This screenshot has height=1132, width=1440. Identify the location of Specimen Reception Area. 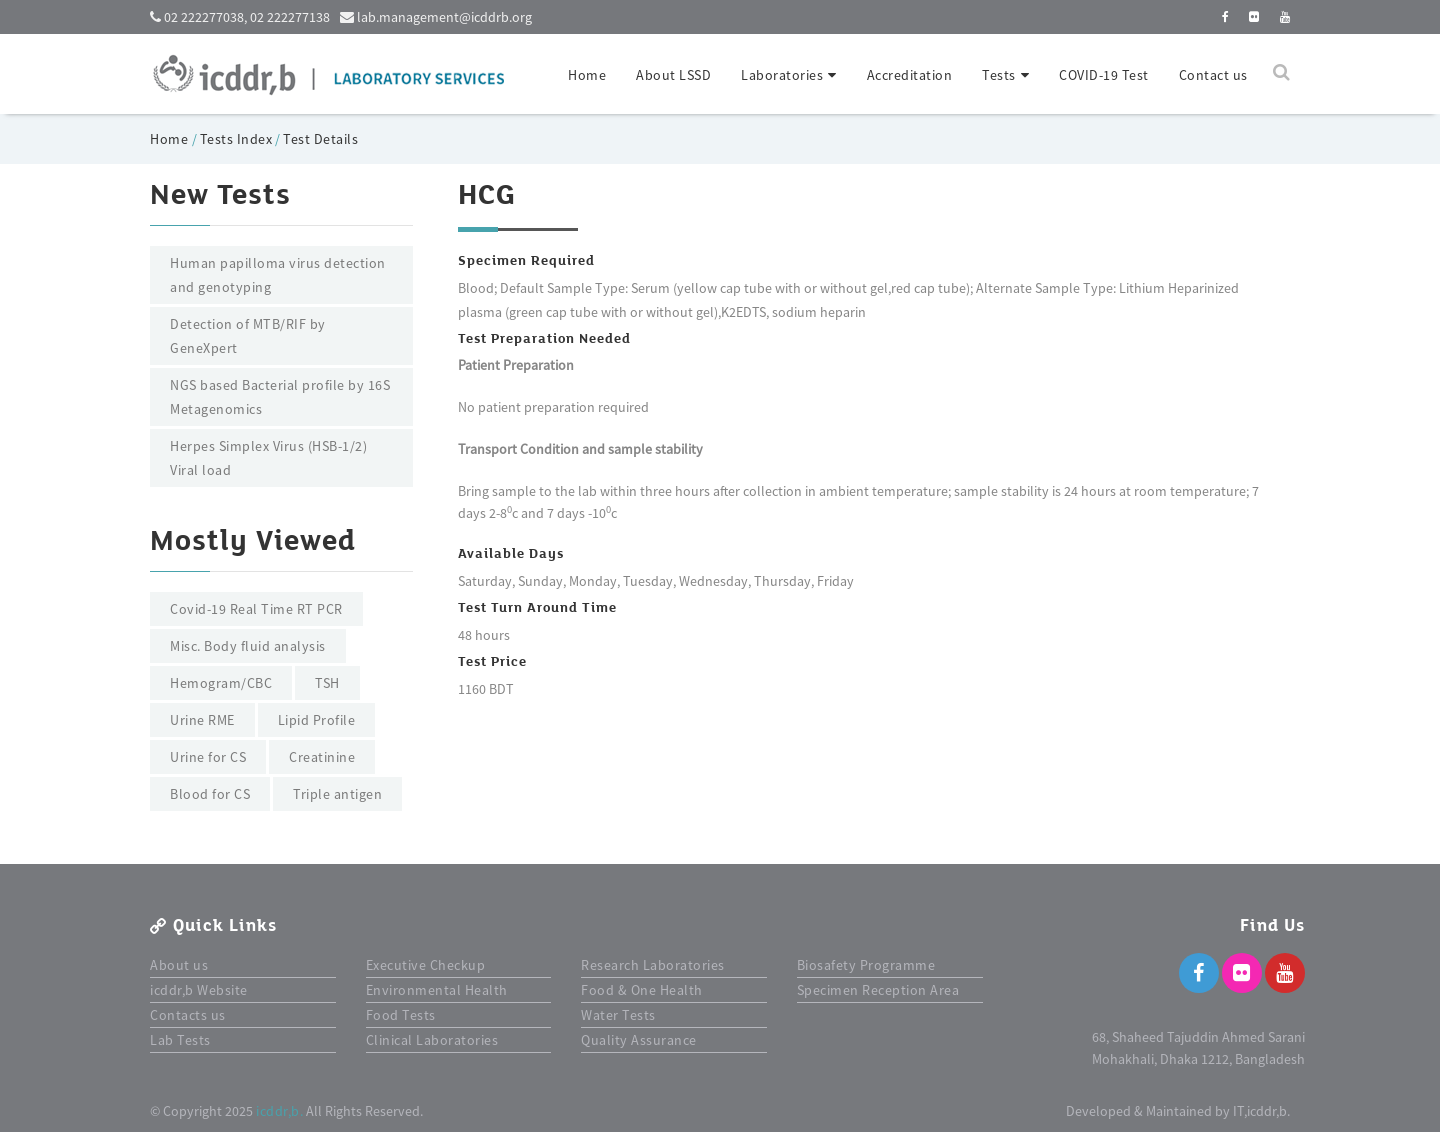
(878, 990).